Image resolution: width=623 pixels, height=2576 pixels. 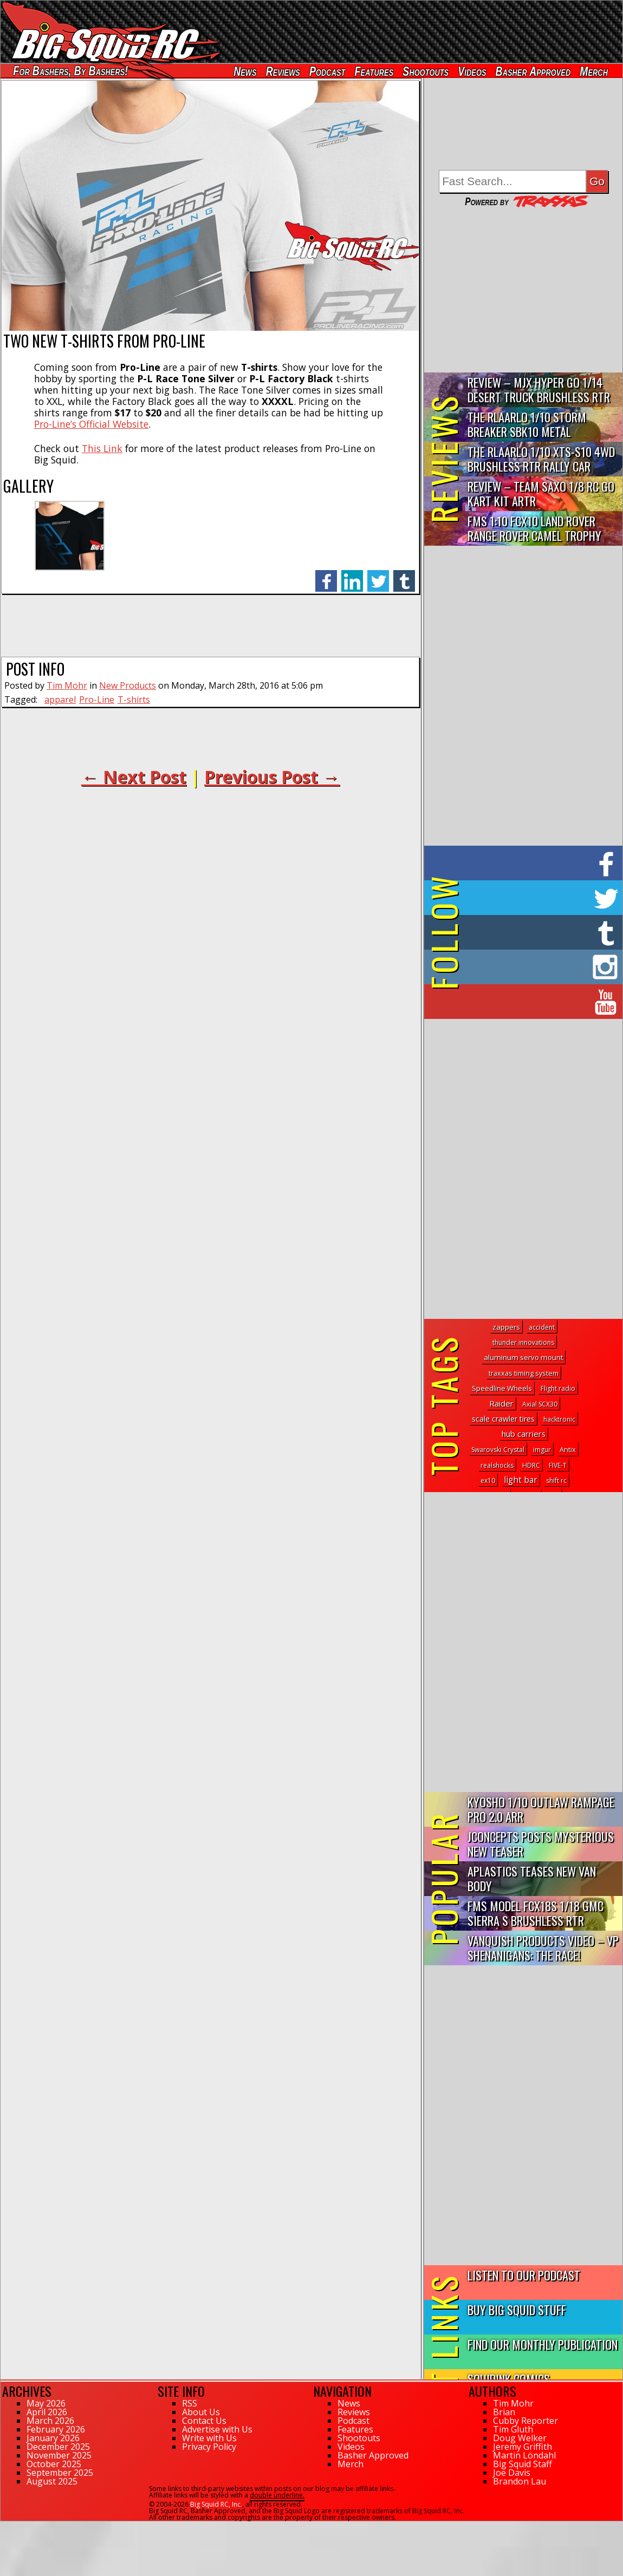 I want to click on About Us, so click(x=201, y=2412).